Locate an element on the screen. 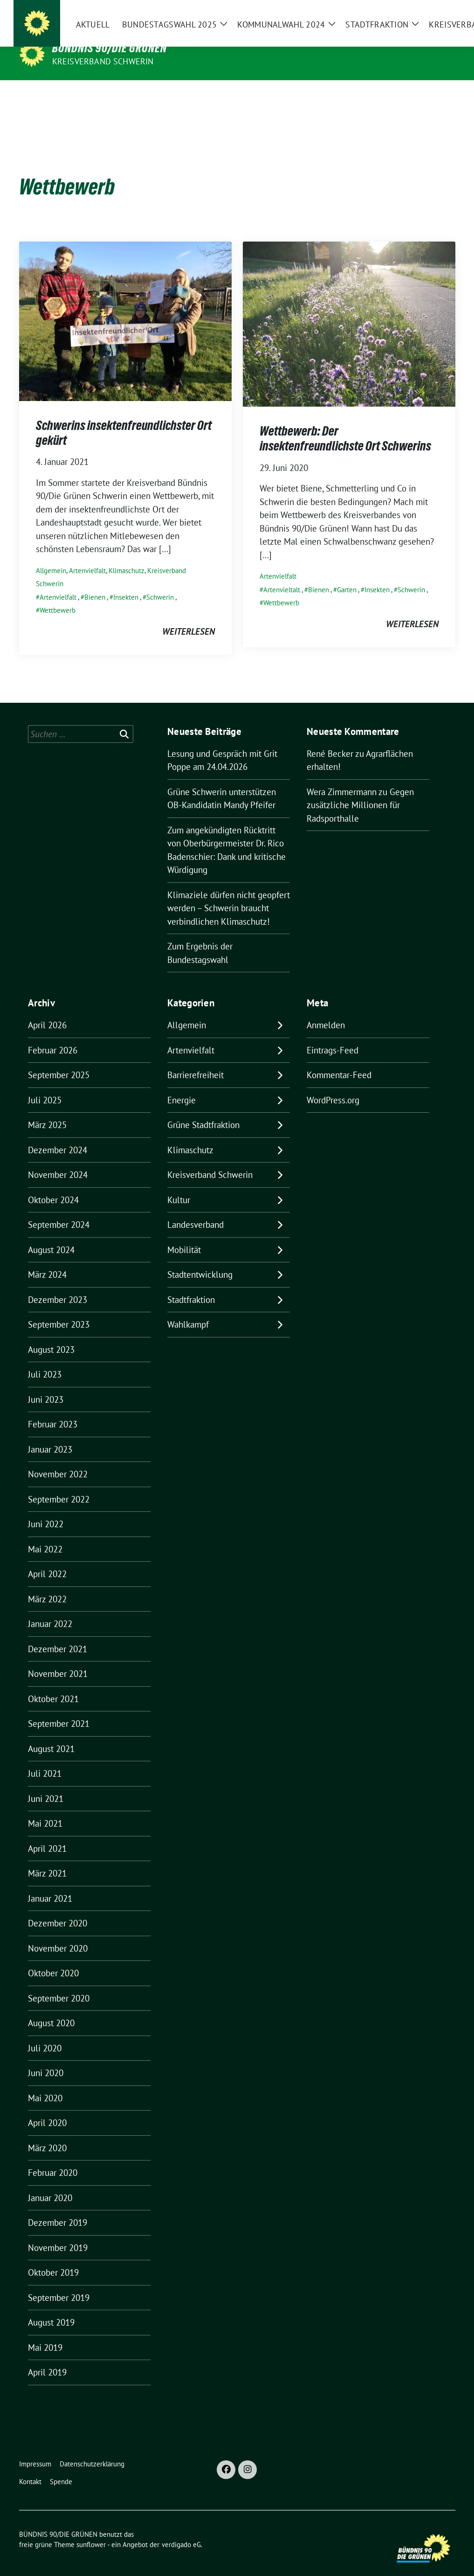 This screenshot has height=2576, width=474. Grüne Stadtfraktion is located at coordinates (203, 1110).